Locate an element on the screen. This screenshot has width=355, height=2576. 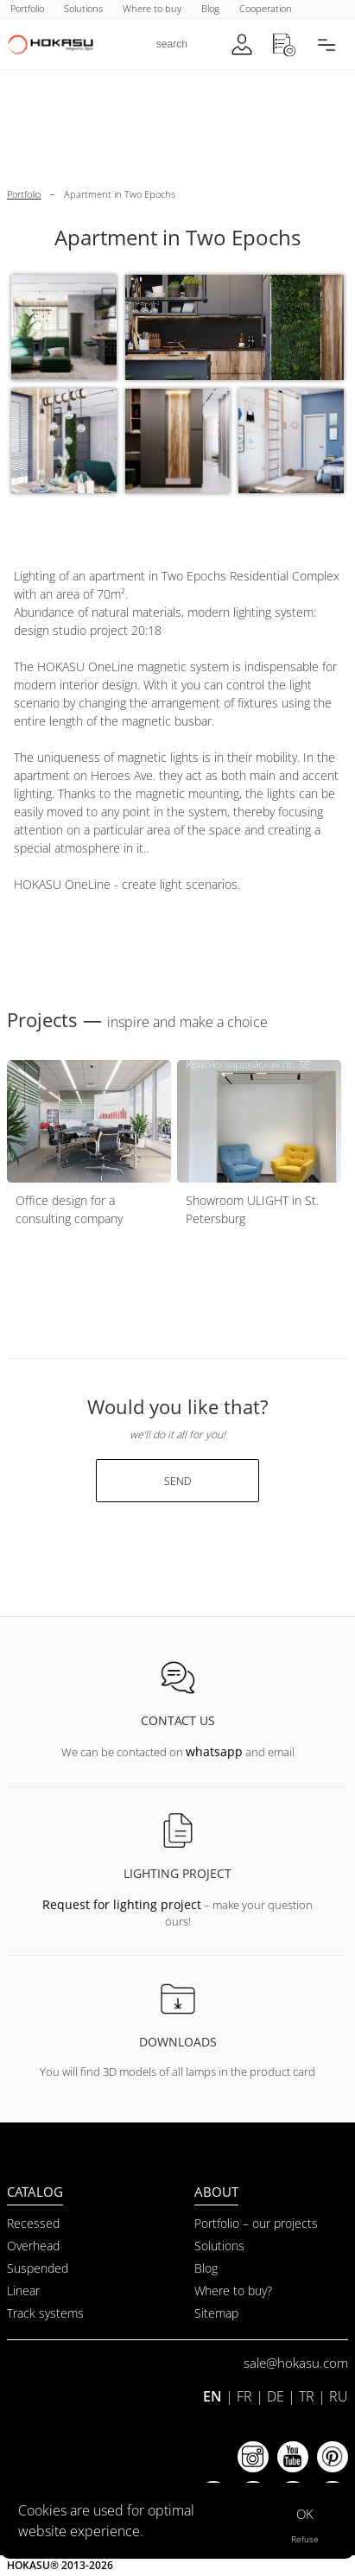
Request for lighting project is located at coordinates (121, 1904).